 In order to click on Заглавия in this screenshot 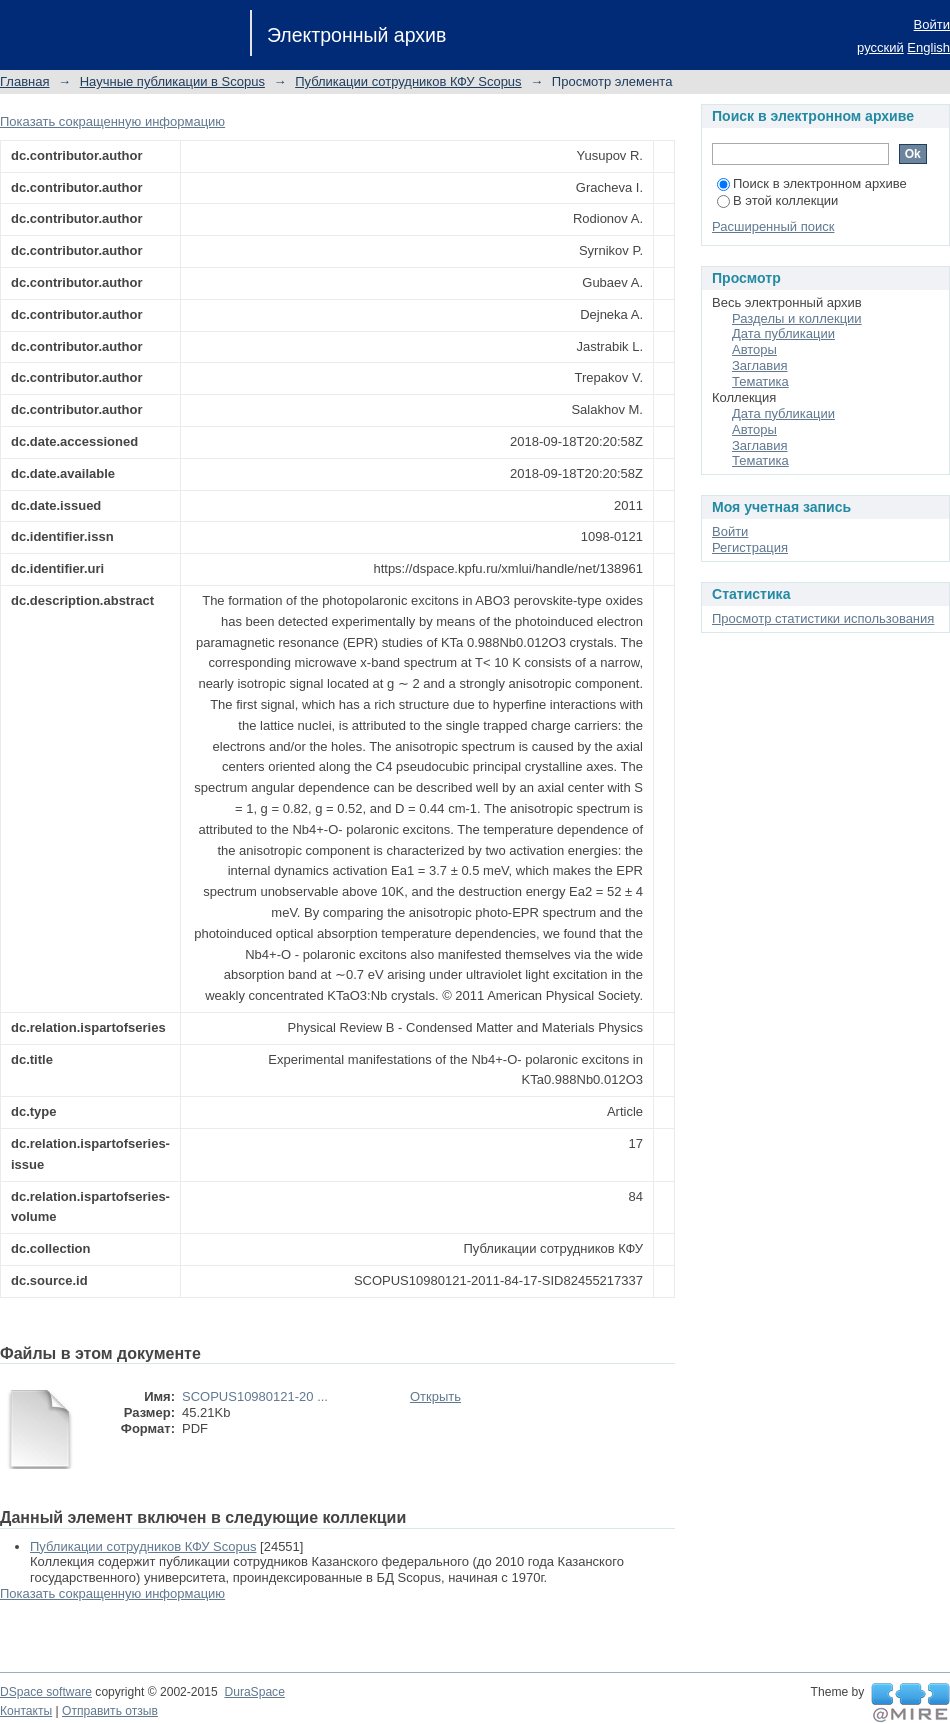, I will do `click(760, 365)`.